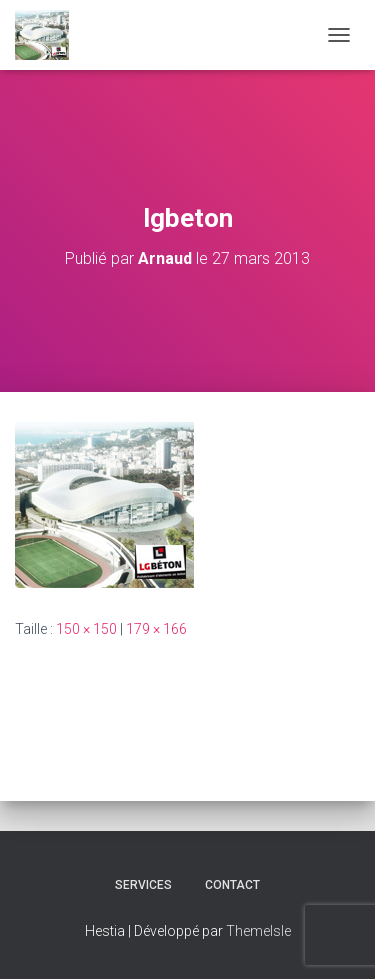  I want to click on 179 × 166, so click(156, 629).